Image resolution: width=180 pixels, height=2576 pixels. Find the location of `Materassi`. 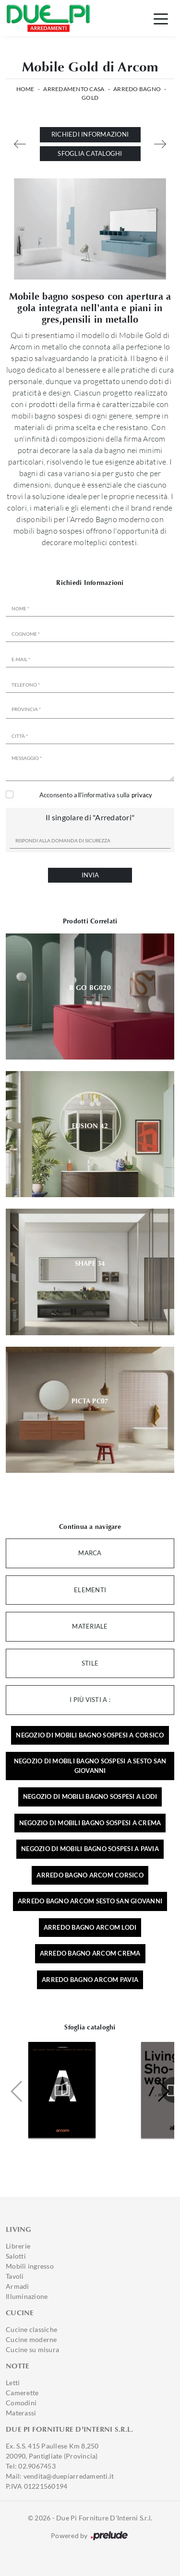

Materassi is located at coordinates (21, 2413).